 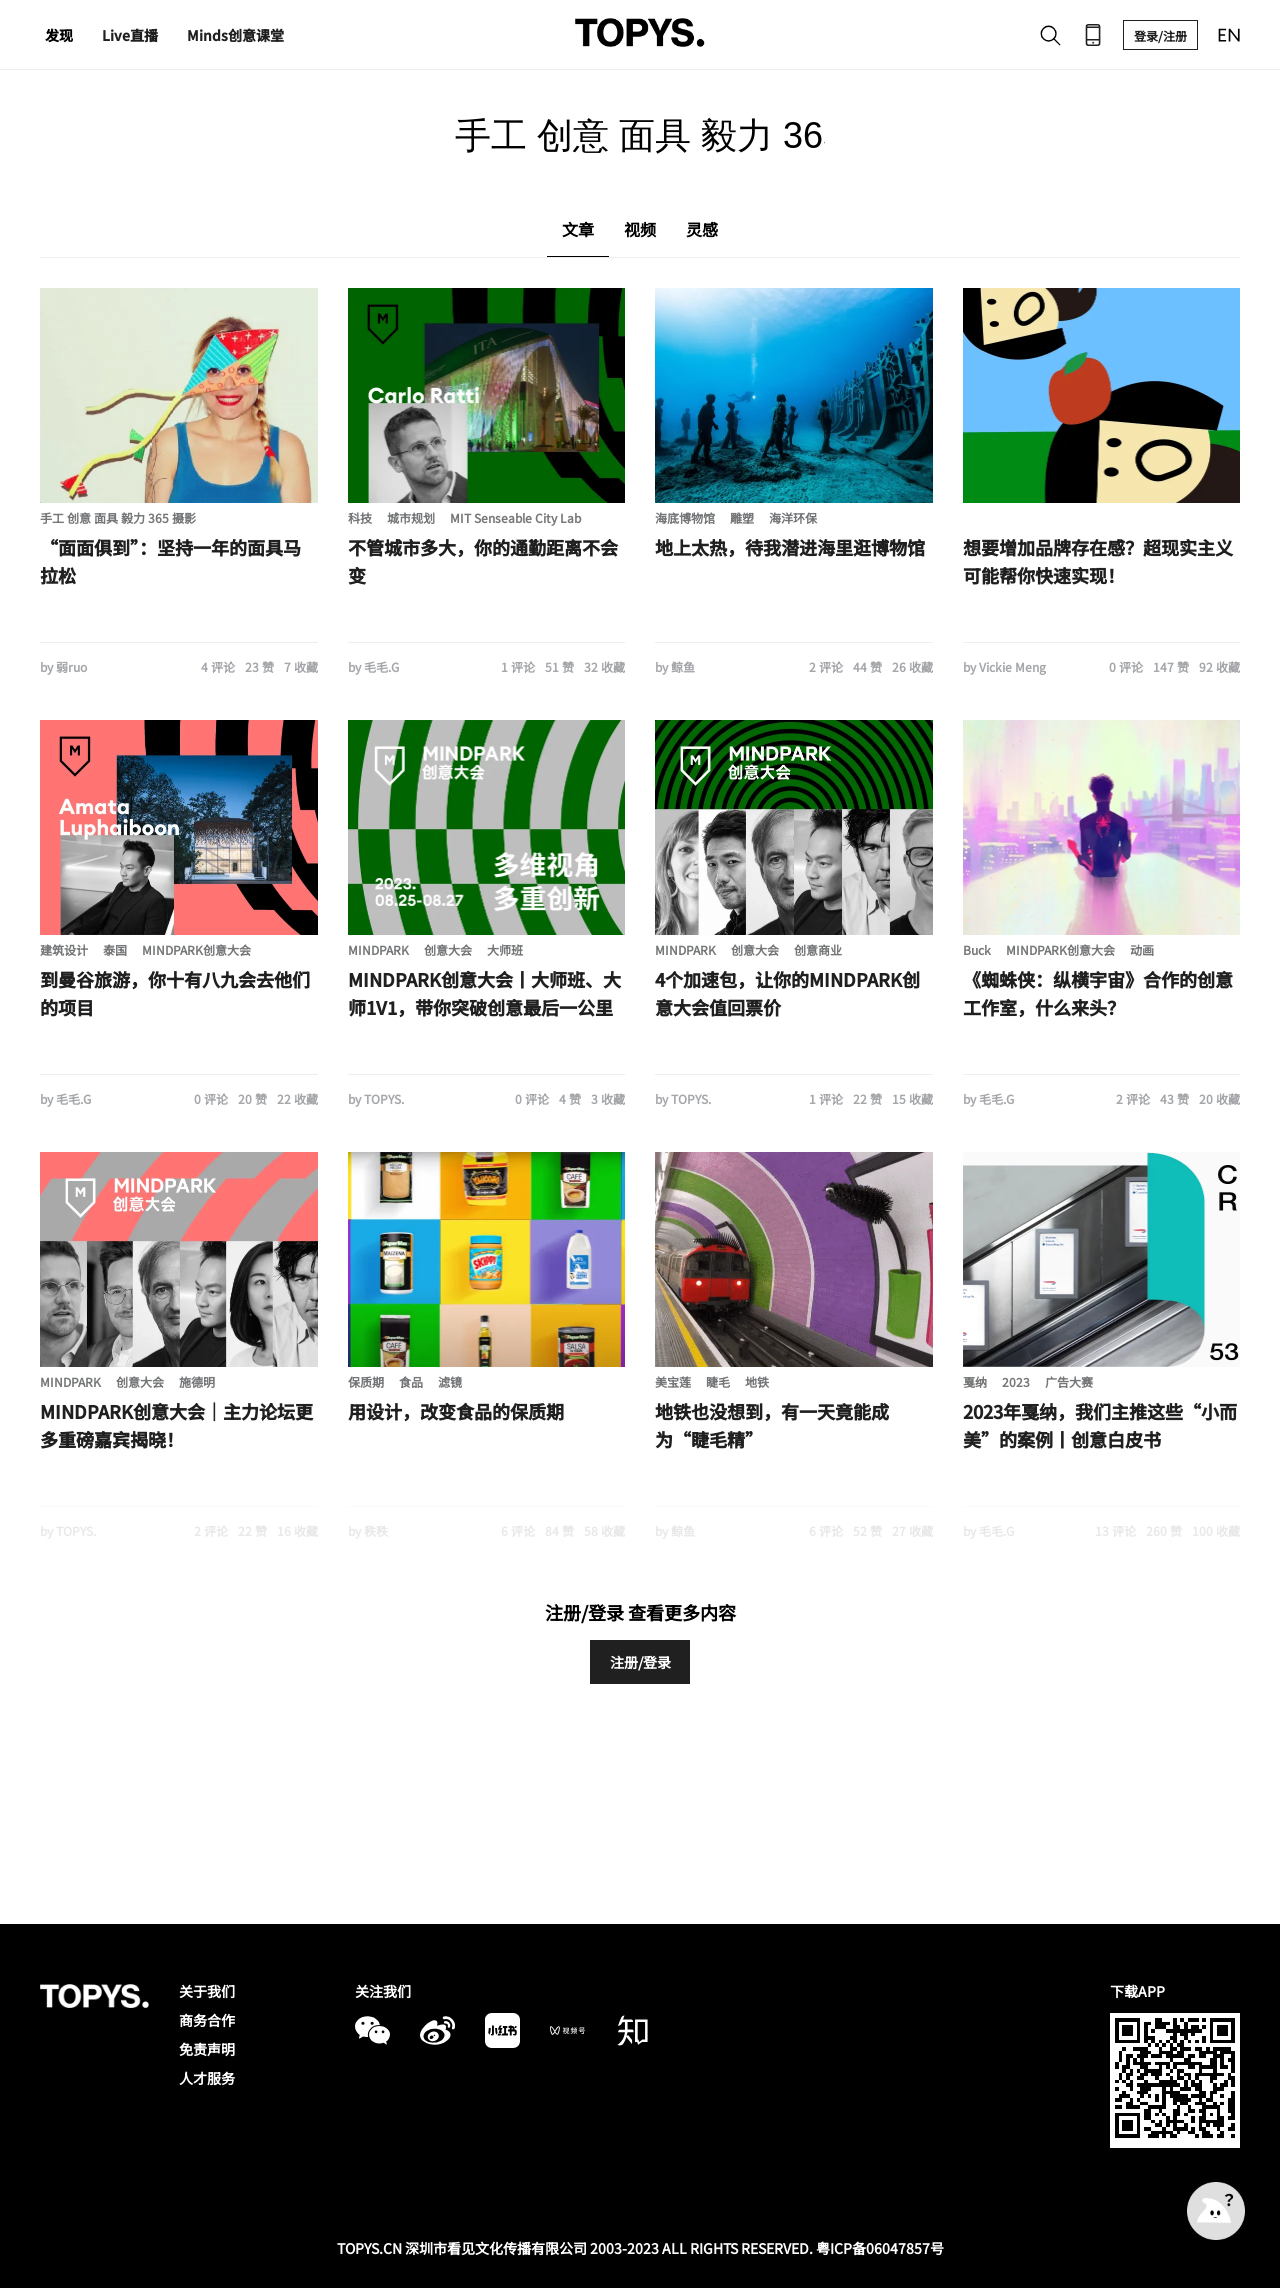 I want to click on Buck, so click(x=977, y=949).